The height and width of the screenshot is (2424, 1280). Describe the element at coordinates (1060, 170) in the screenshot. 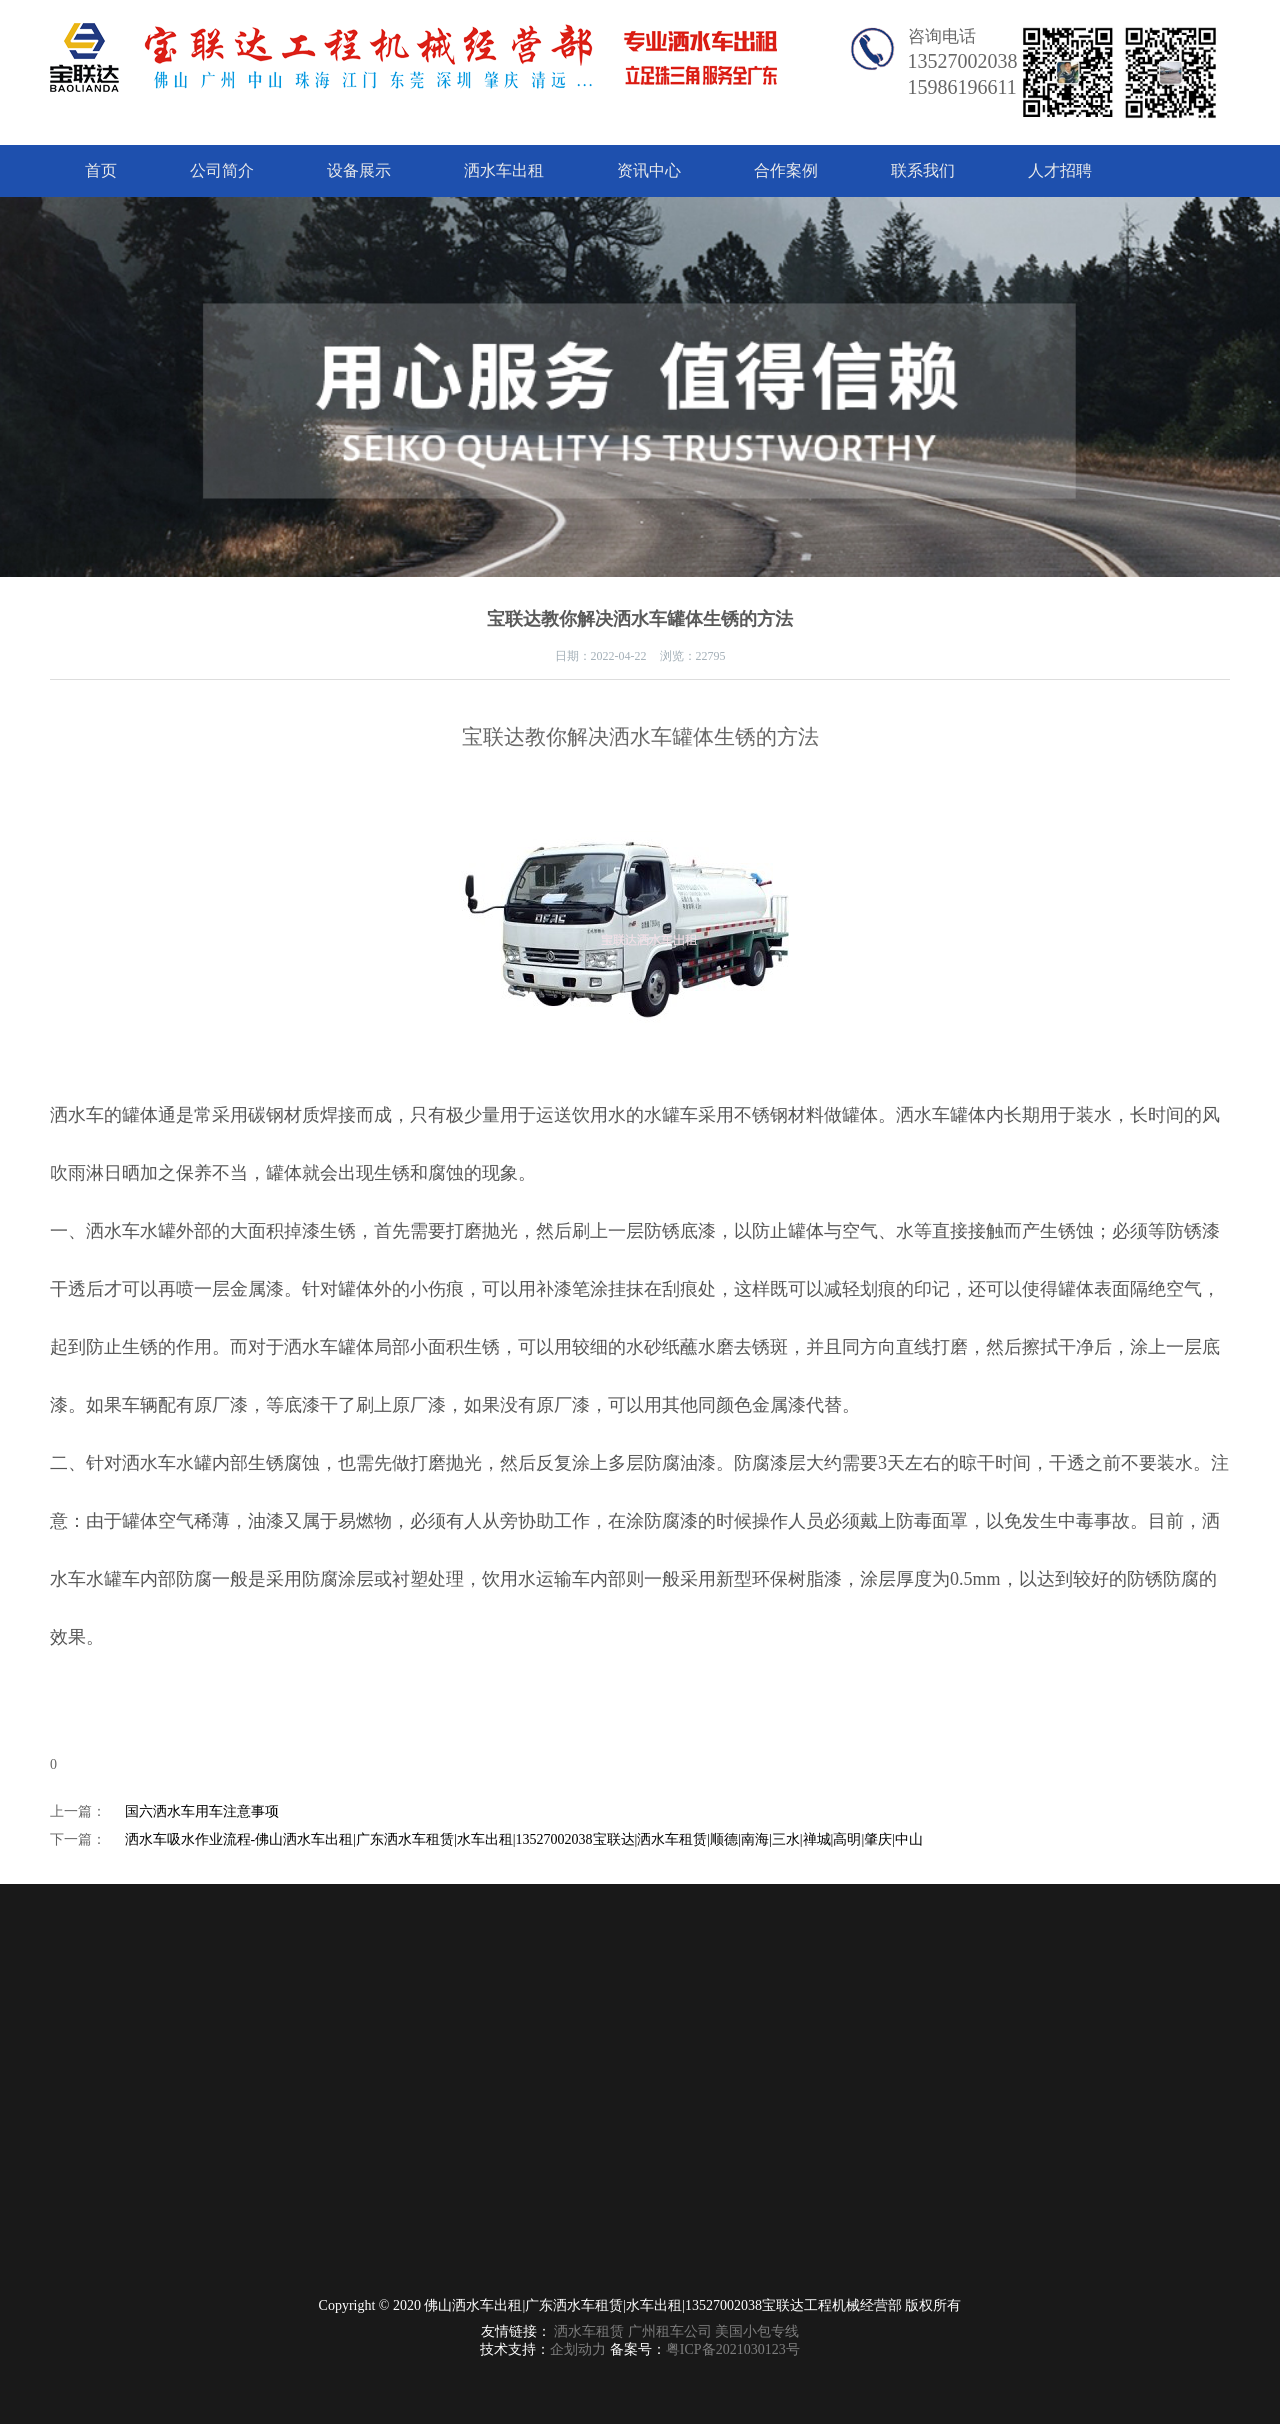

I see `人才招聘` at that location.